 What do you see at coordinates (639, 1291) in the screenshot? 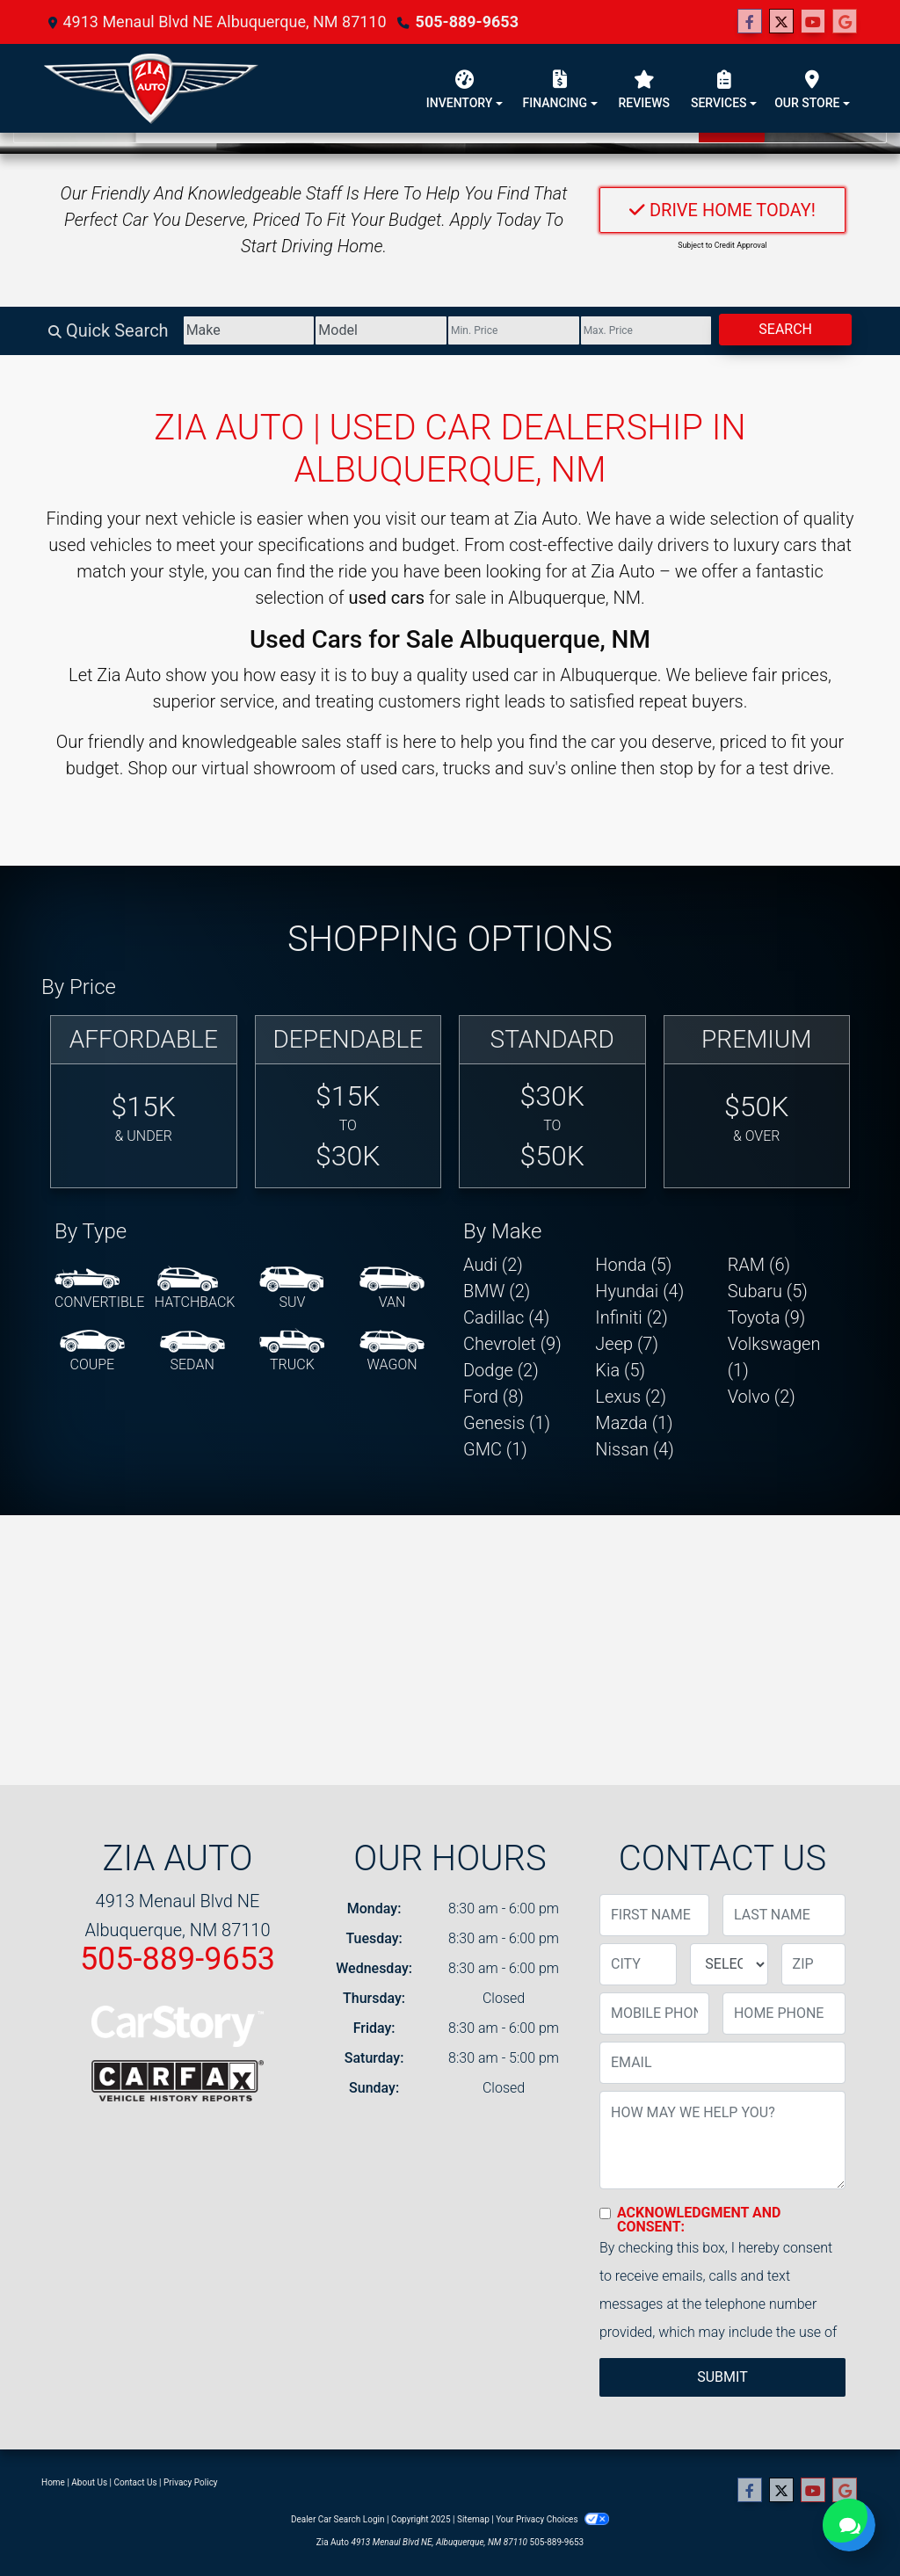
I see `Hyundai (4) [Hyundais for sale in Albuquerque, NM]` at bounding box center [639, 1291].